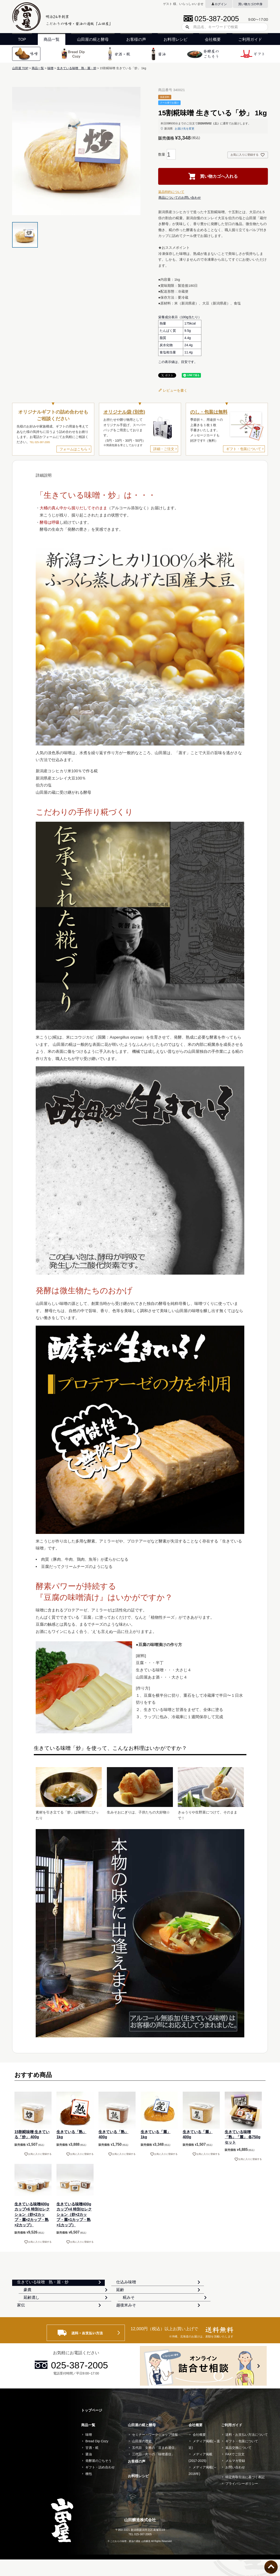 The image size is (280, 2576). I want to click on 豪農, so click(197, 2286).